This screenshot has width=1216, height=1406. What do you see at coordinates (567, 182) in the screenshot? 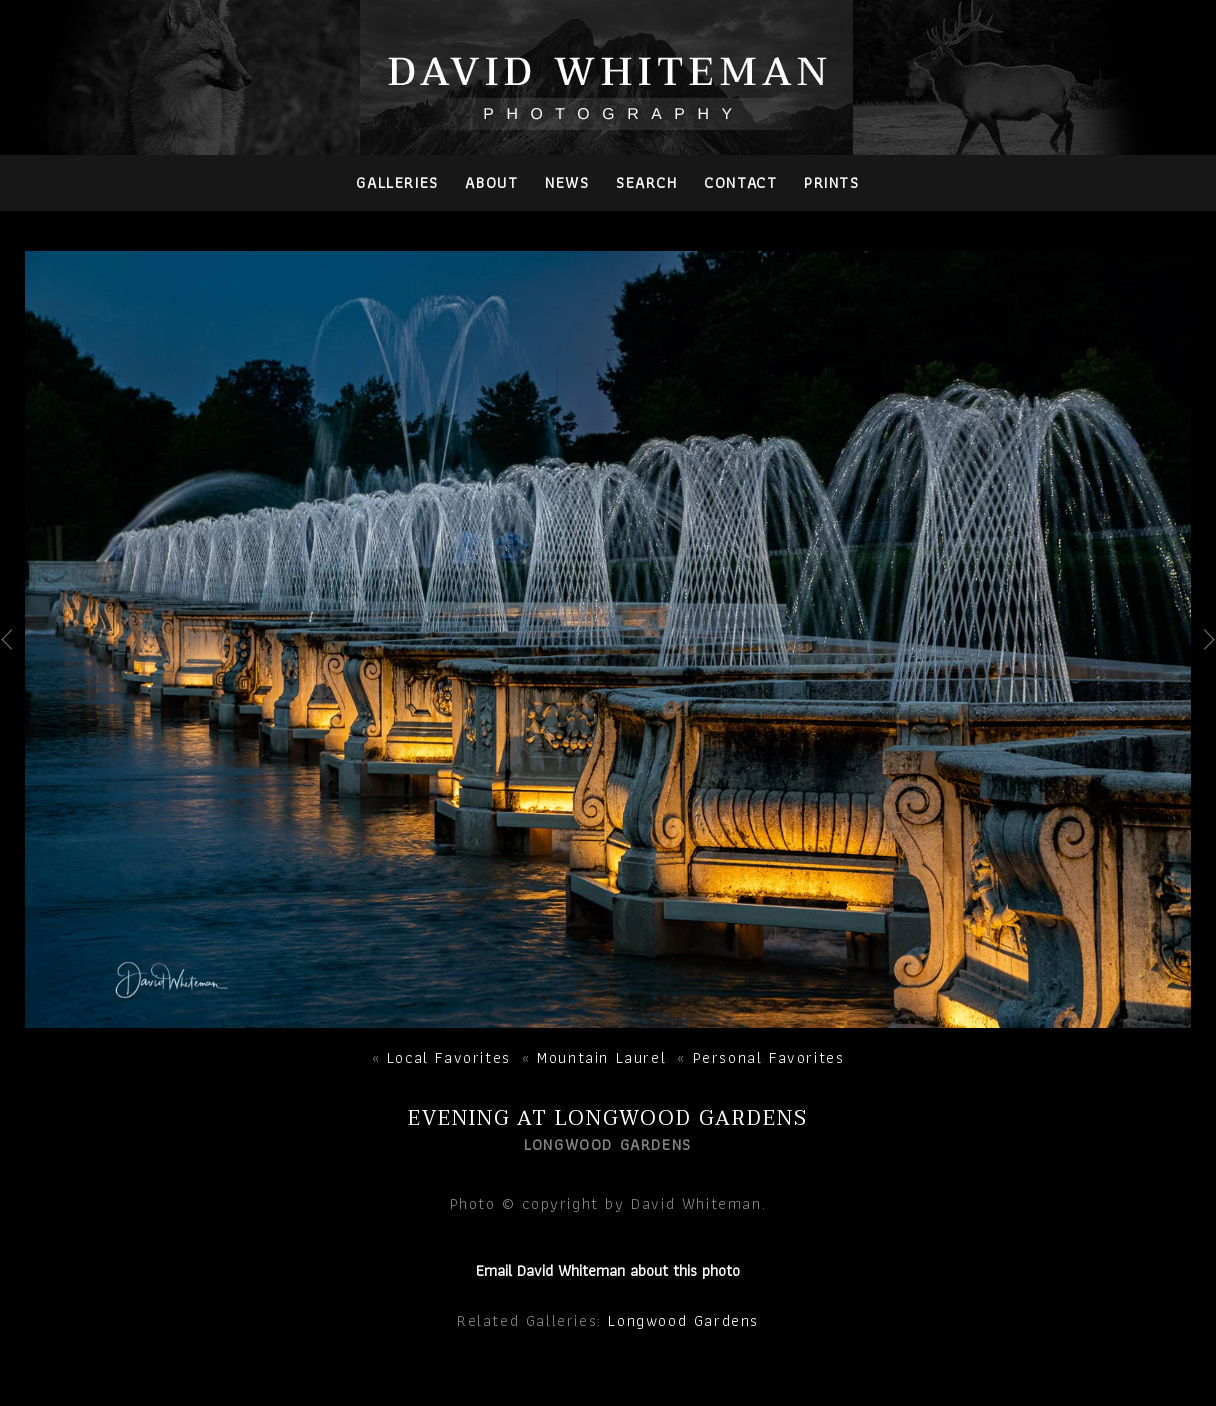
I see `News` at bounding box center [567, 182].